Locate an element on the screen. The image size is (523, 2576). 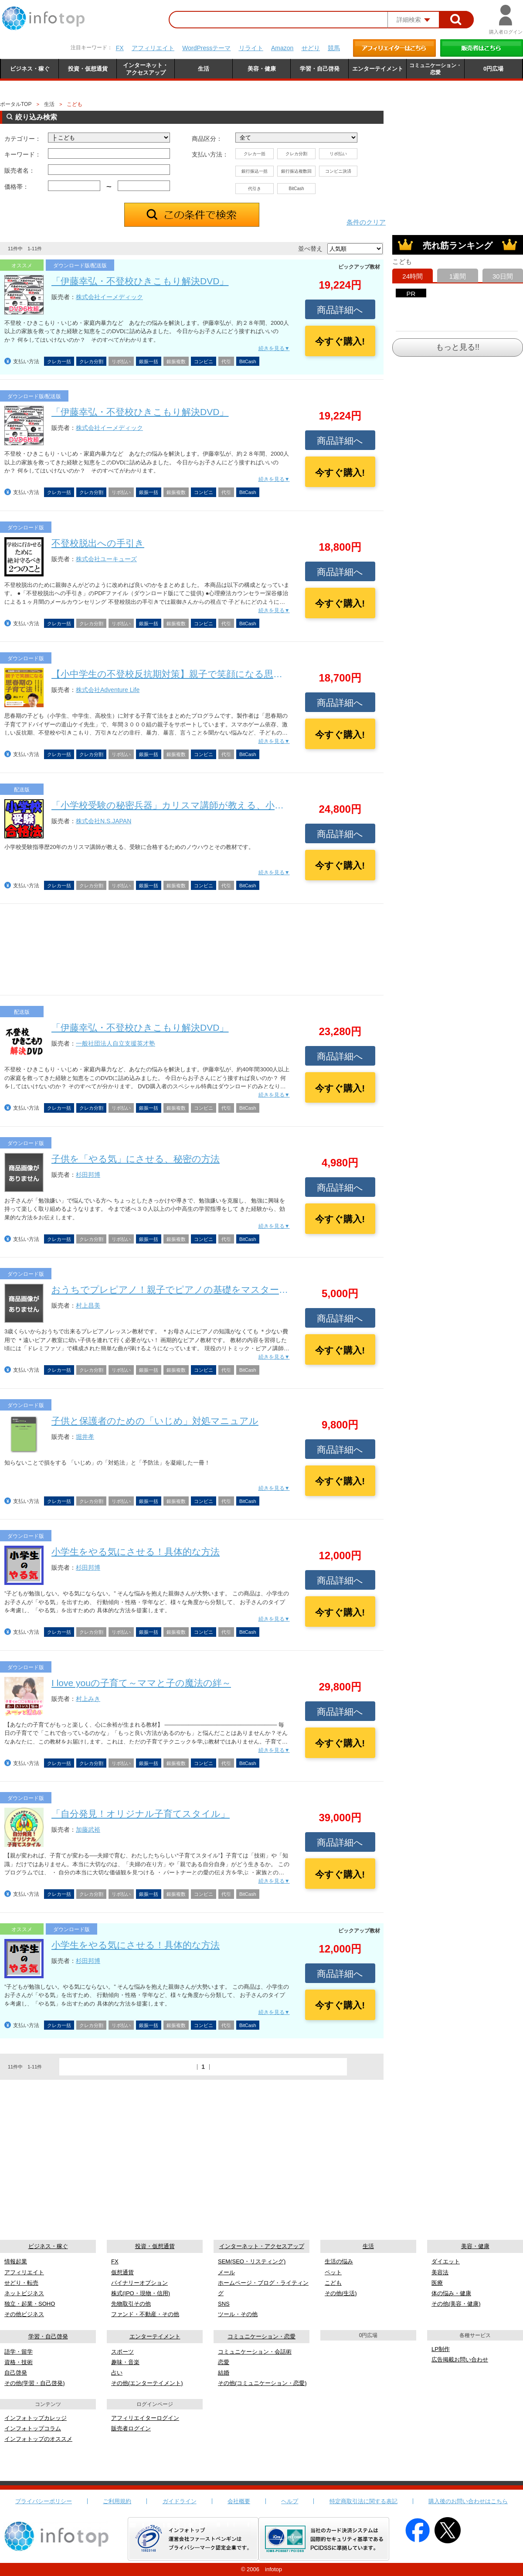
リボ払い is located at coordinates (338, 153).